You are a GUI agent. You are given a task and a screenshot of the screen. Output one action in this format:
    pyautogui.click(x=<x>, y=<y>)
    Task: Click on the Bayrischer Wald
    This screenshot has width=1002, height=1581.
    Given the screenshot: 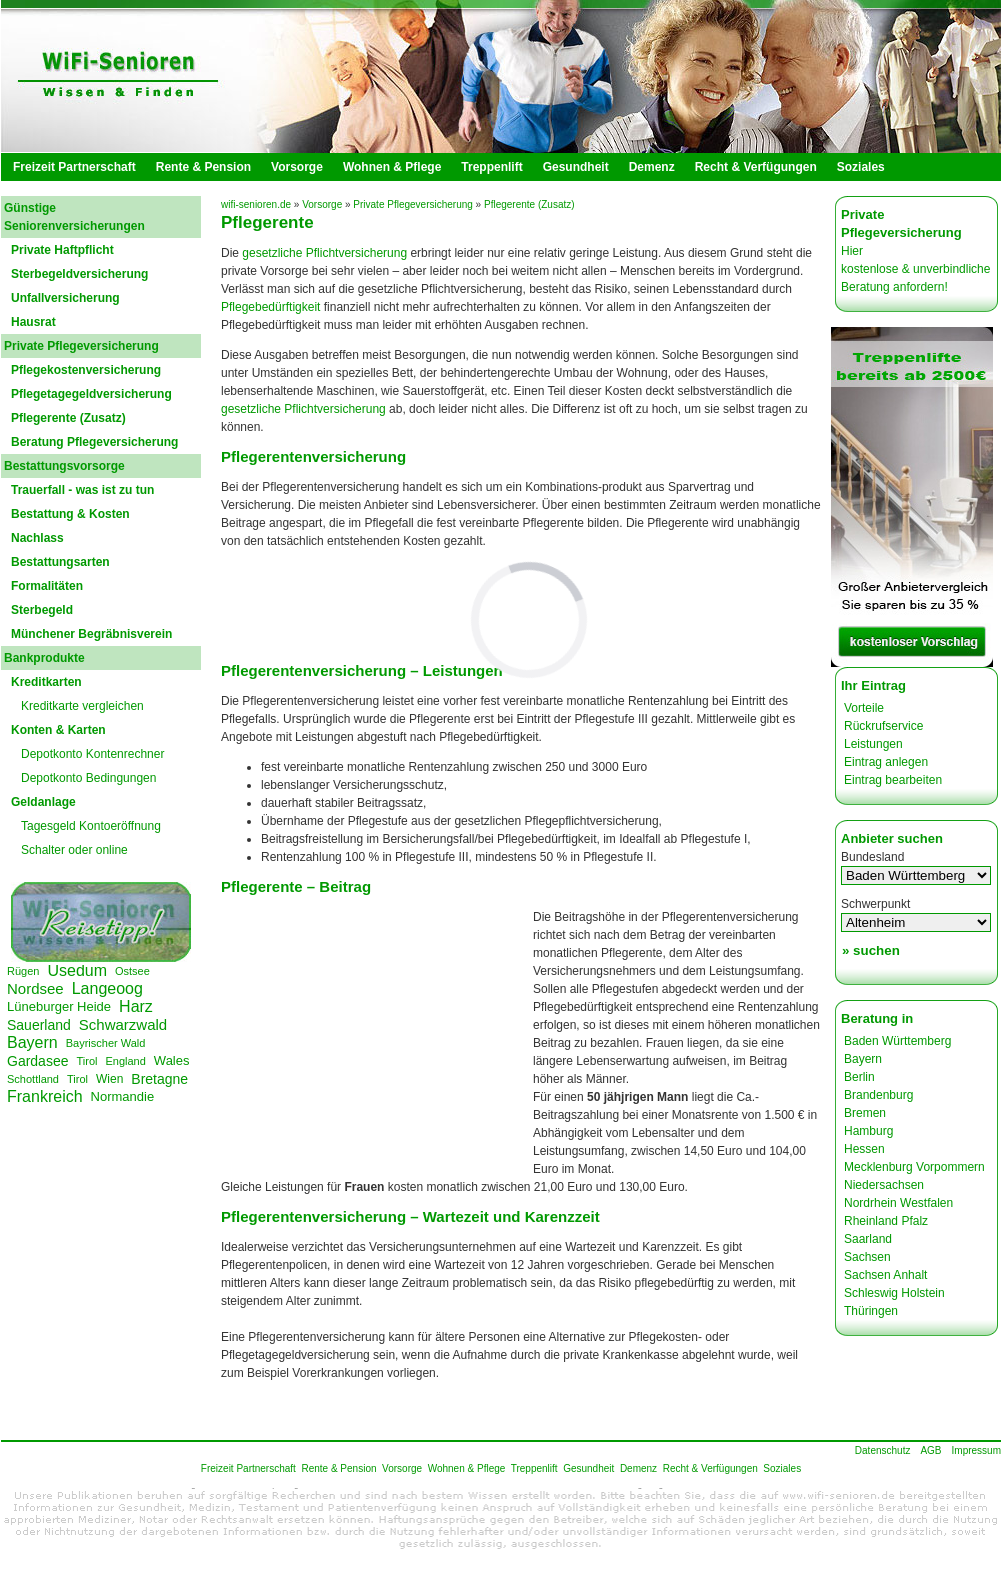 What is the action you would take?
    pyautogui.click(x=106, y=1043)
    